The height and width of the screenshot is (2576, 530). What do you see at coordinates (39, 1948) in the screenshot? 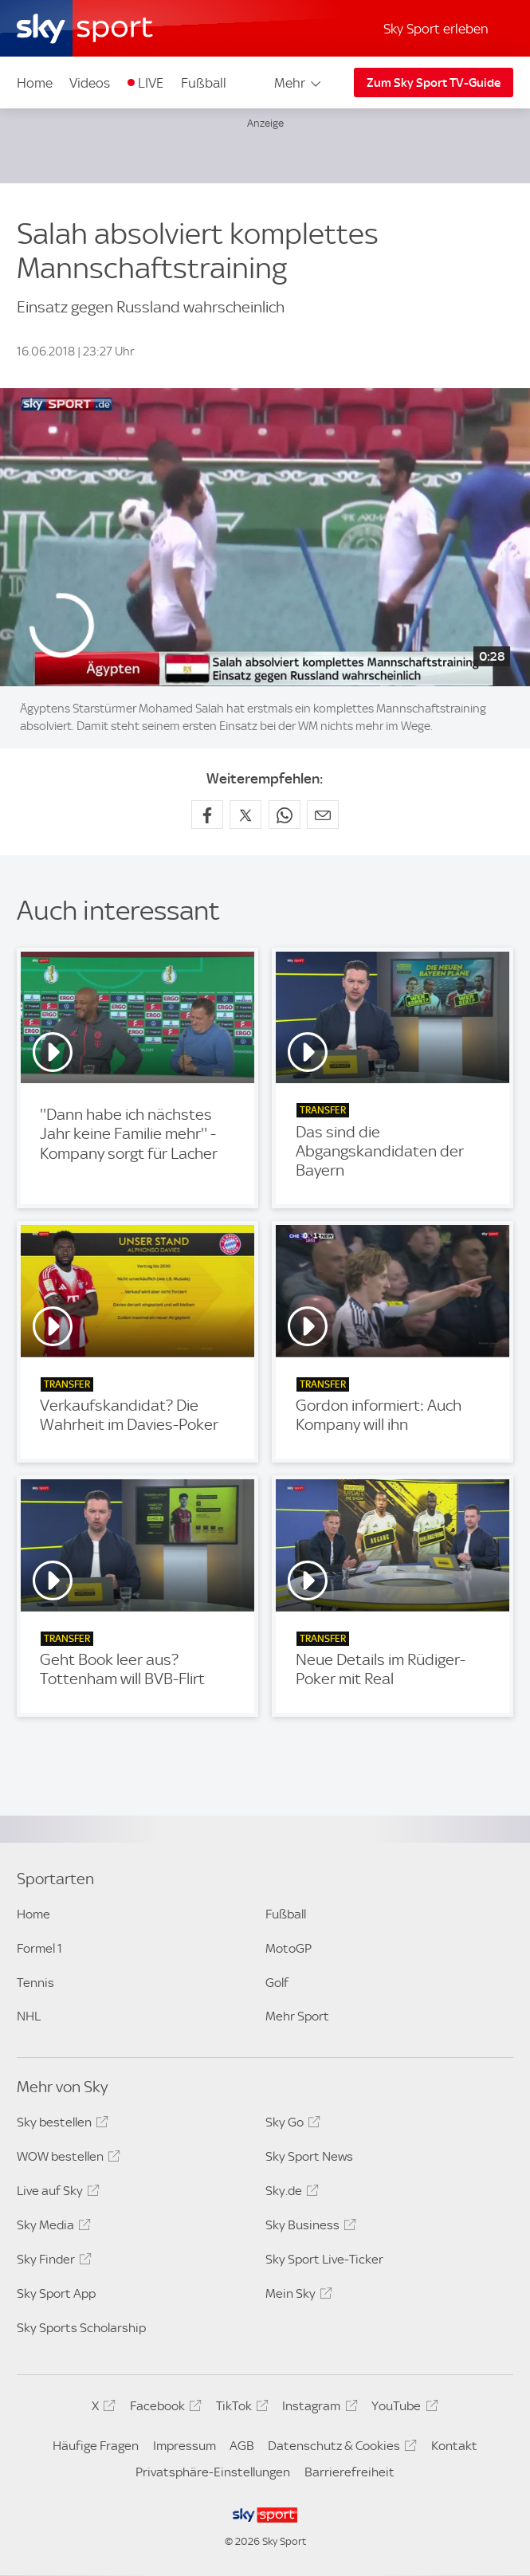
I see `Formel 1` at bounding box center [39, 1948].